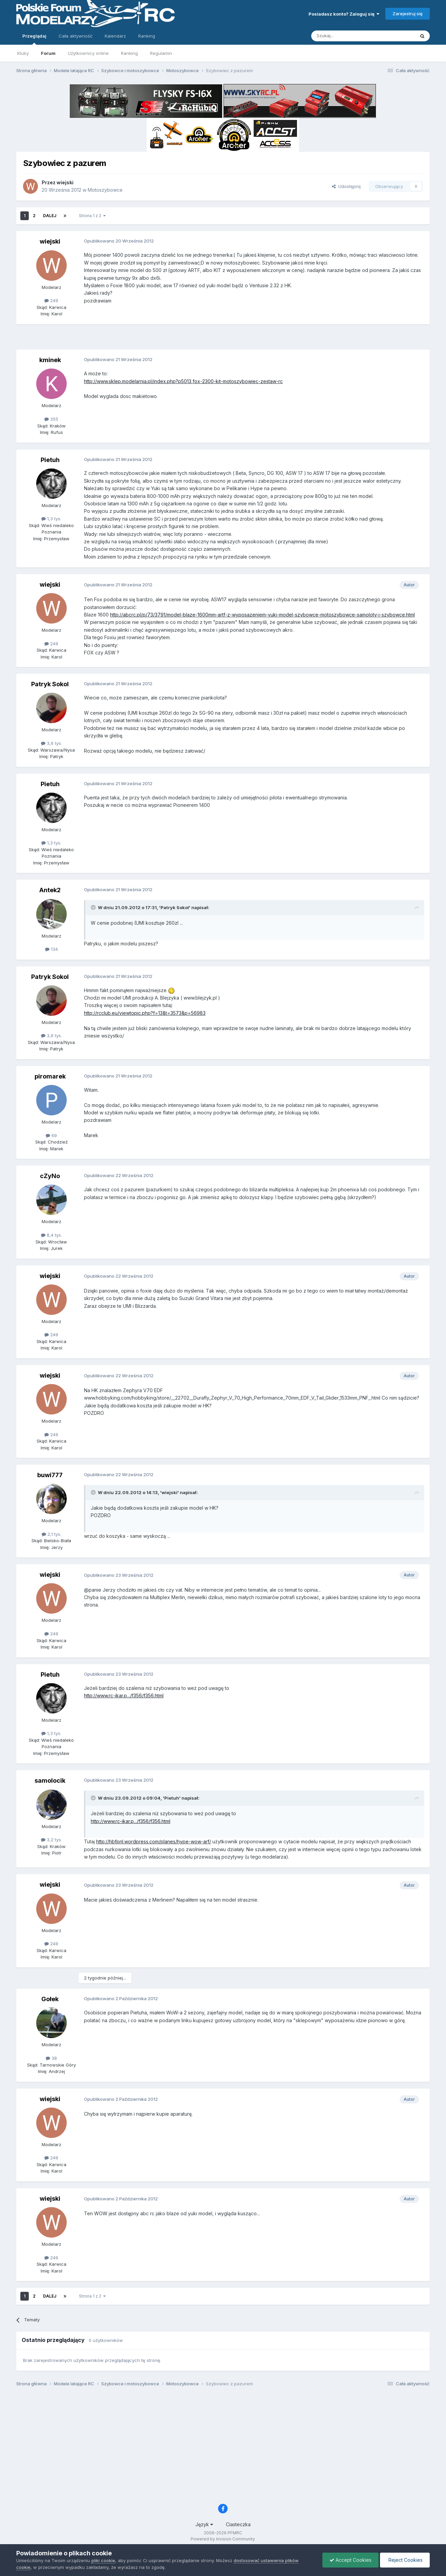  Describe the element at coordinates (88, 53) in the screenshot. I see `Użytkownicy online` at that location.